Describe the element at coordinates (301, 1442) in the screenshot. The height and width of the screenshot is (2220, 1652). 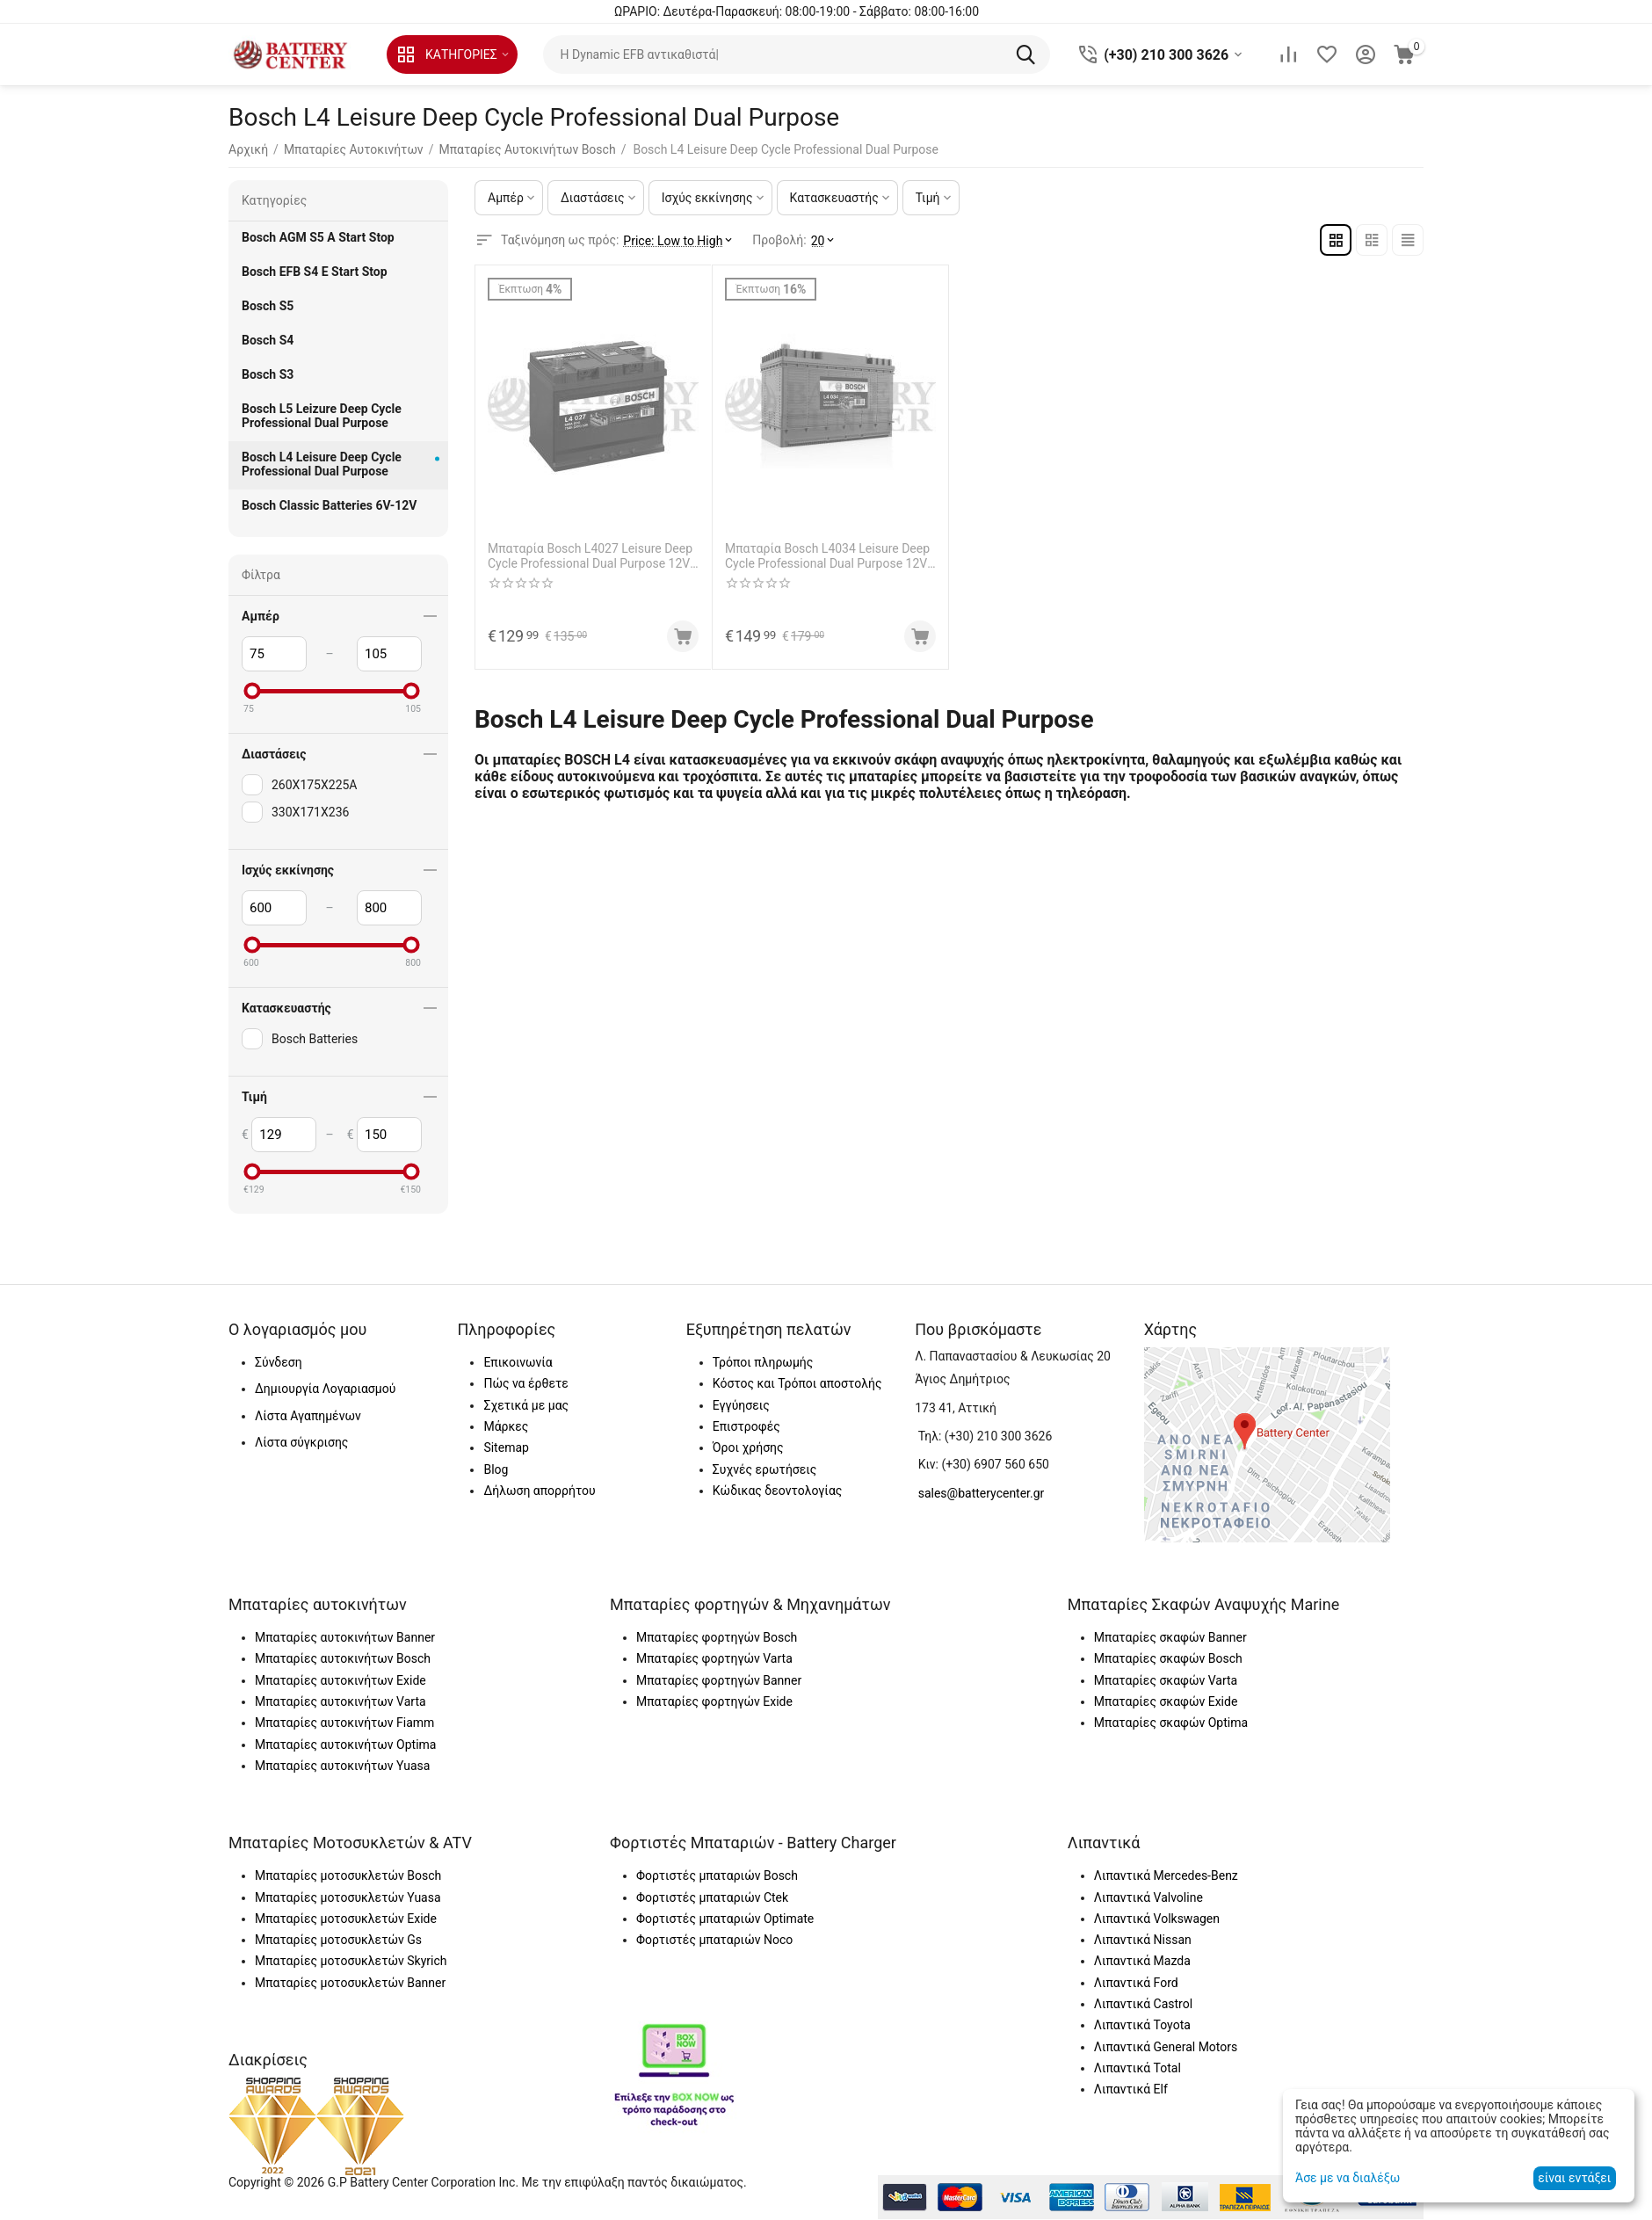
I see `Λίστα σύγκρισης` at that location.